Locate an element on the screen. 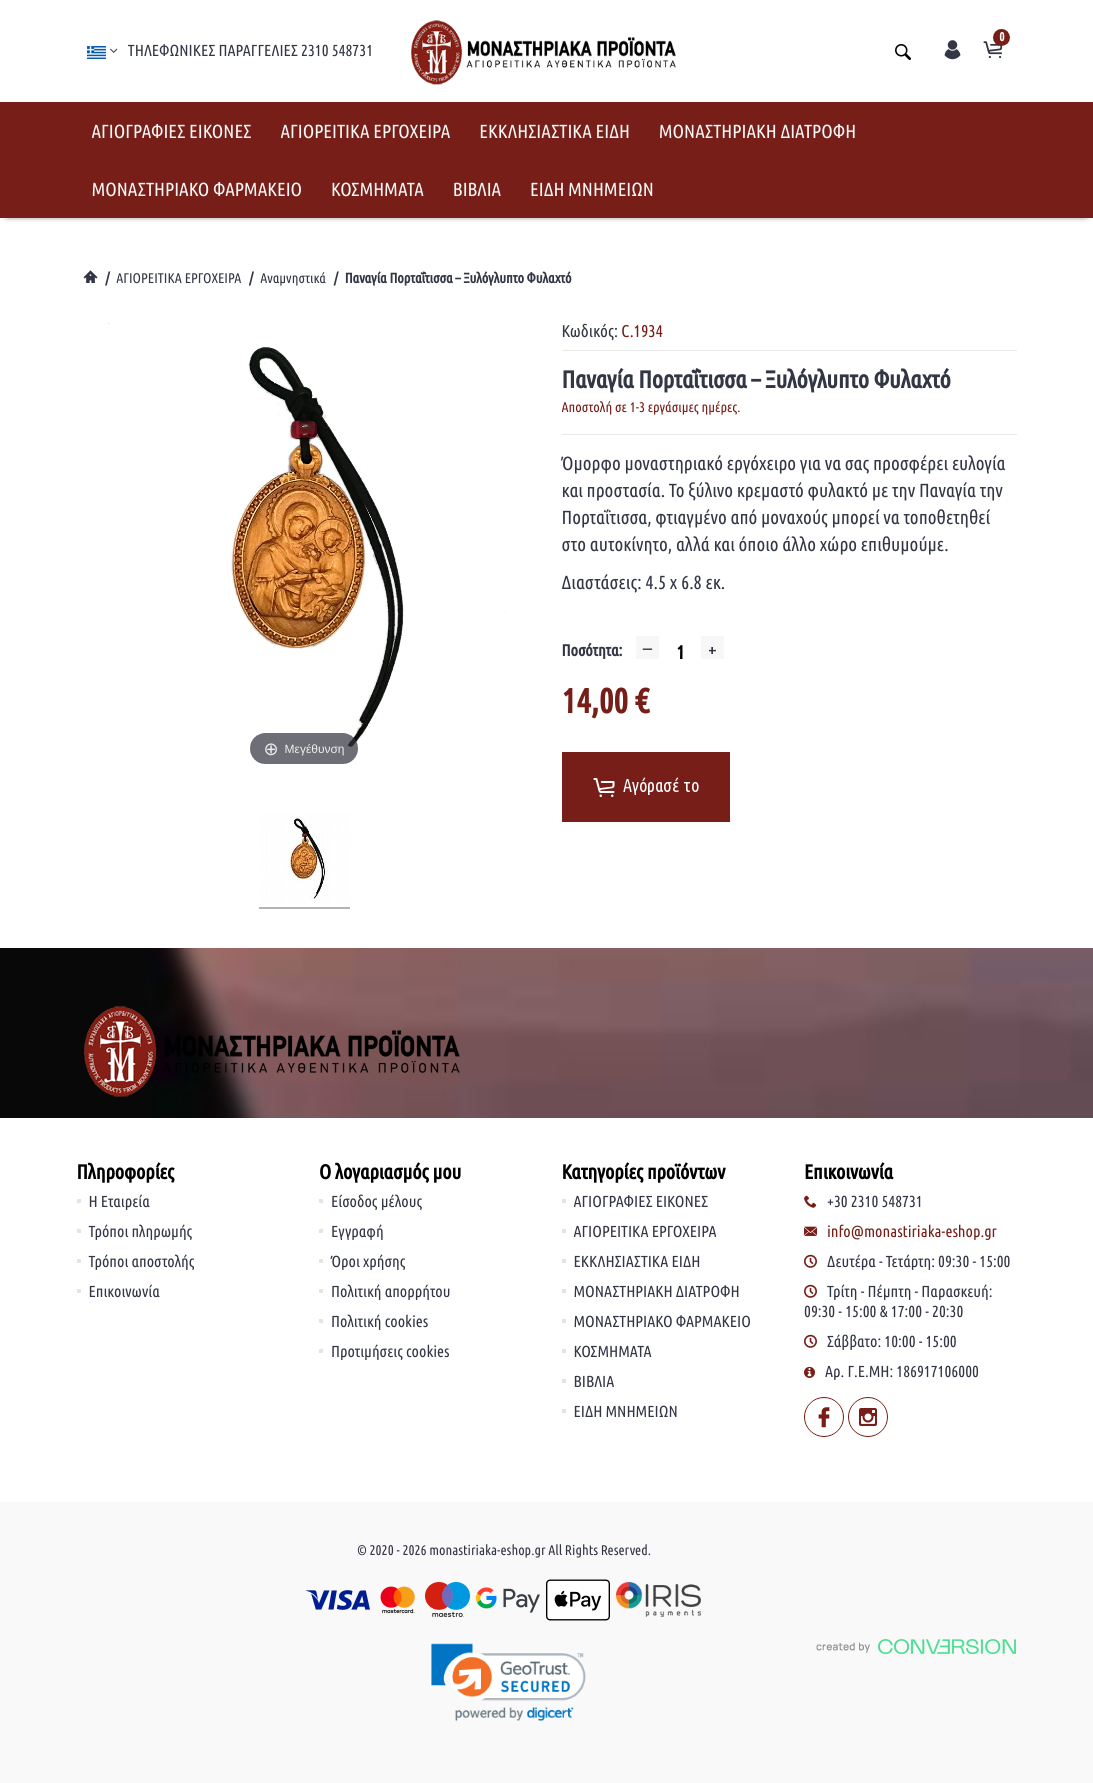 The height and width of the screenshot is (1783, 1093). Επικοινωνία is located at coordinates (124, 1292).